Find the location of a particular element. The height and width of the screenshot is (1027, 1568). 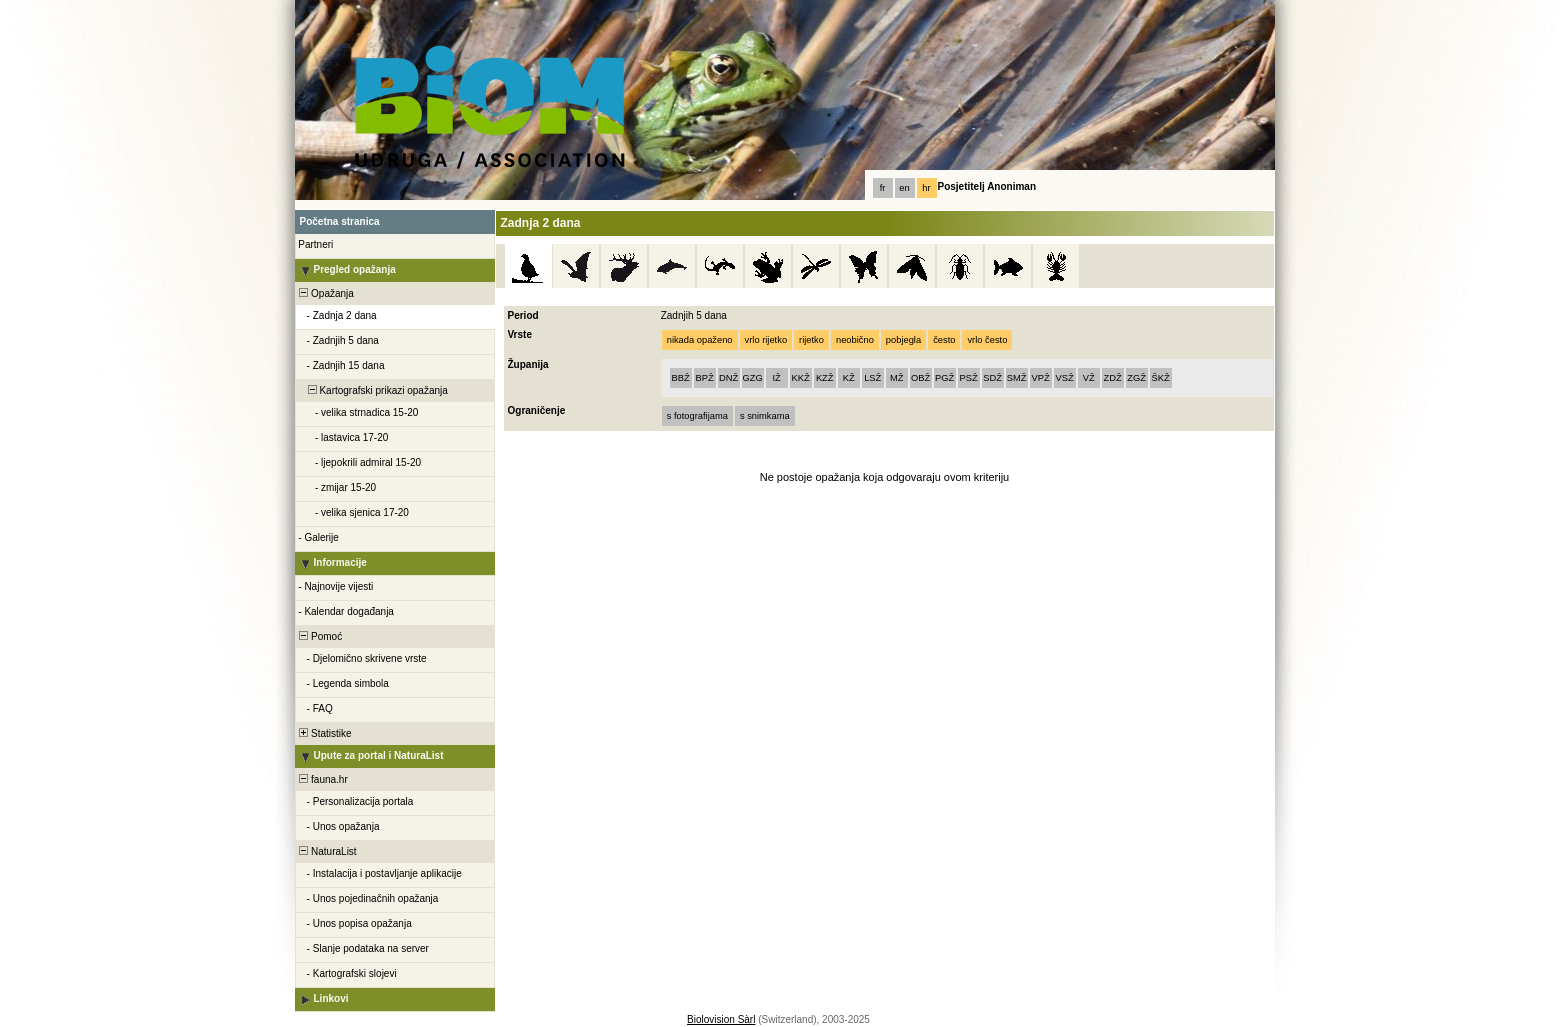

Biolovision Sàrl is located at coordinates (721, 1019).